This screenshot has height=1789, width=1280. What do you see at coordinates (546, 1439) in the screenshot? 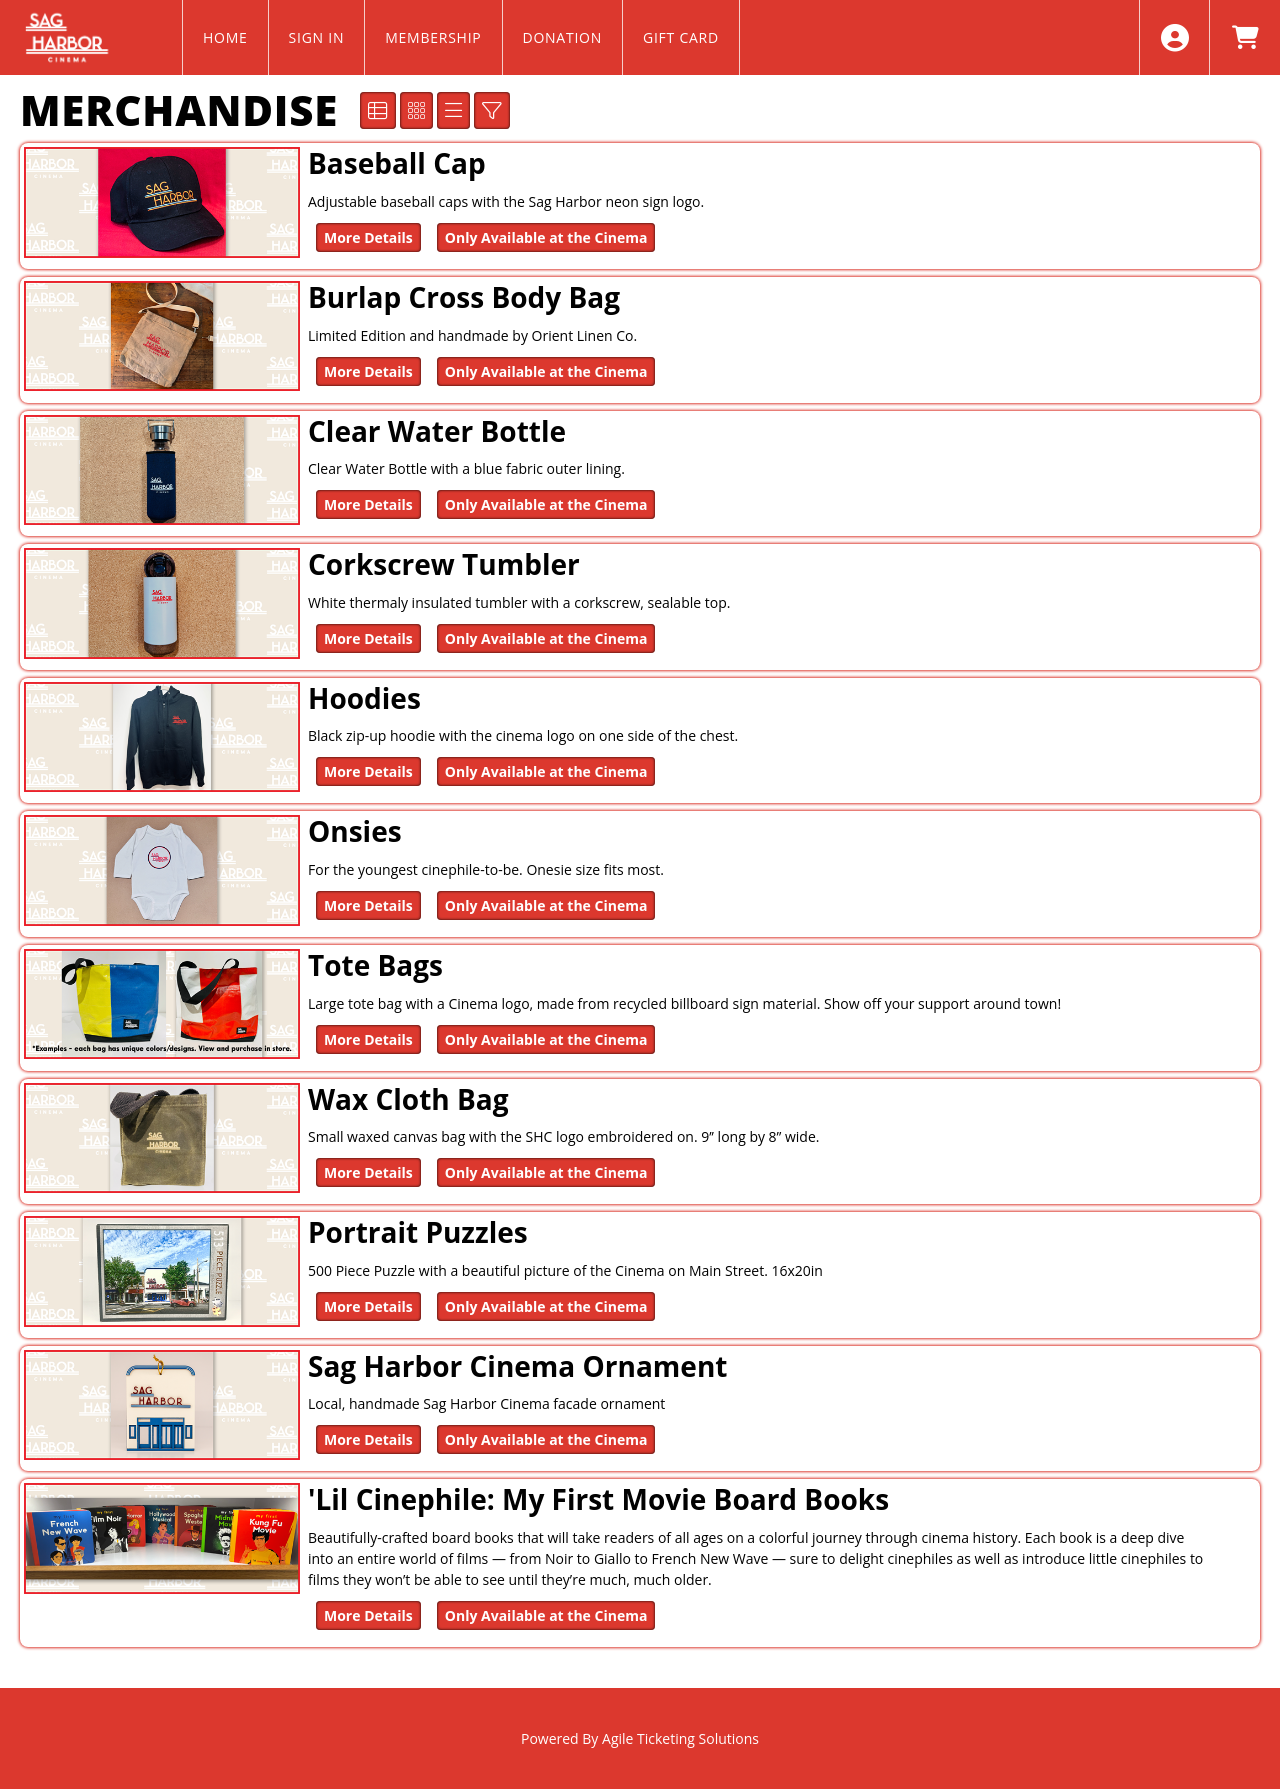
I see `Only Available at the Cinema [Sag Harbor Cinema Ornament Only Available at the Cinema]` at bounding box center [546, 1439].